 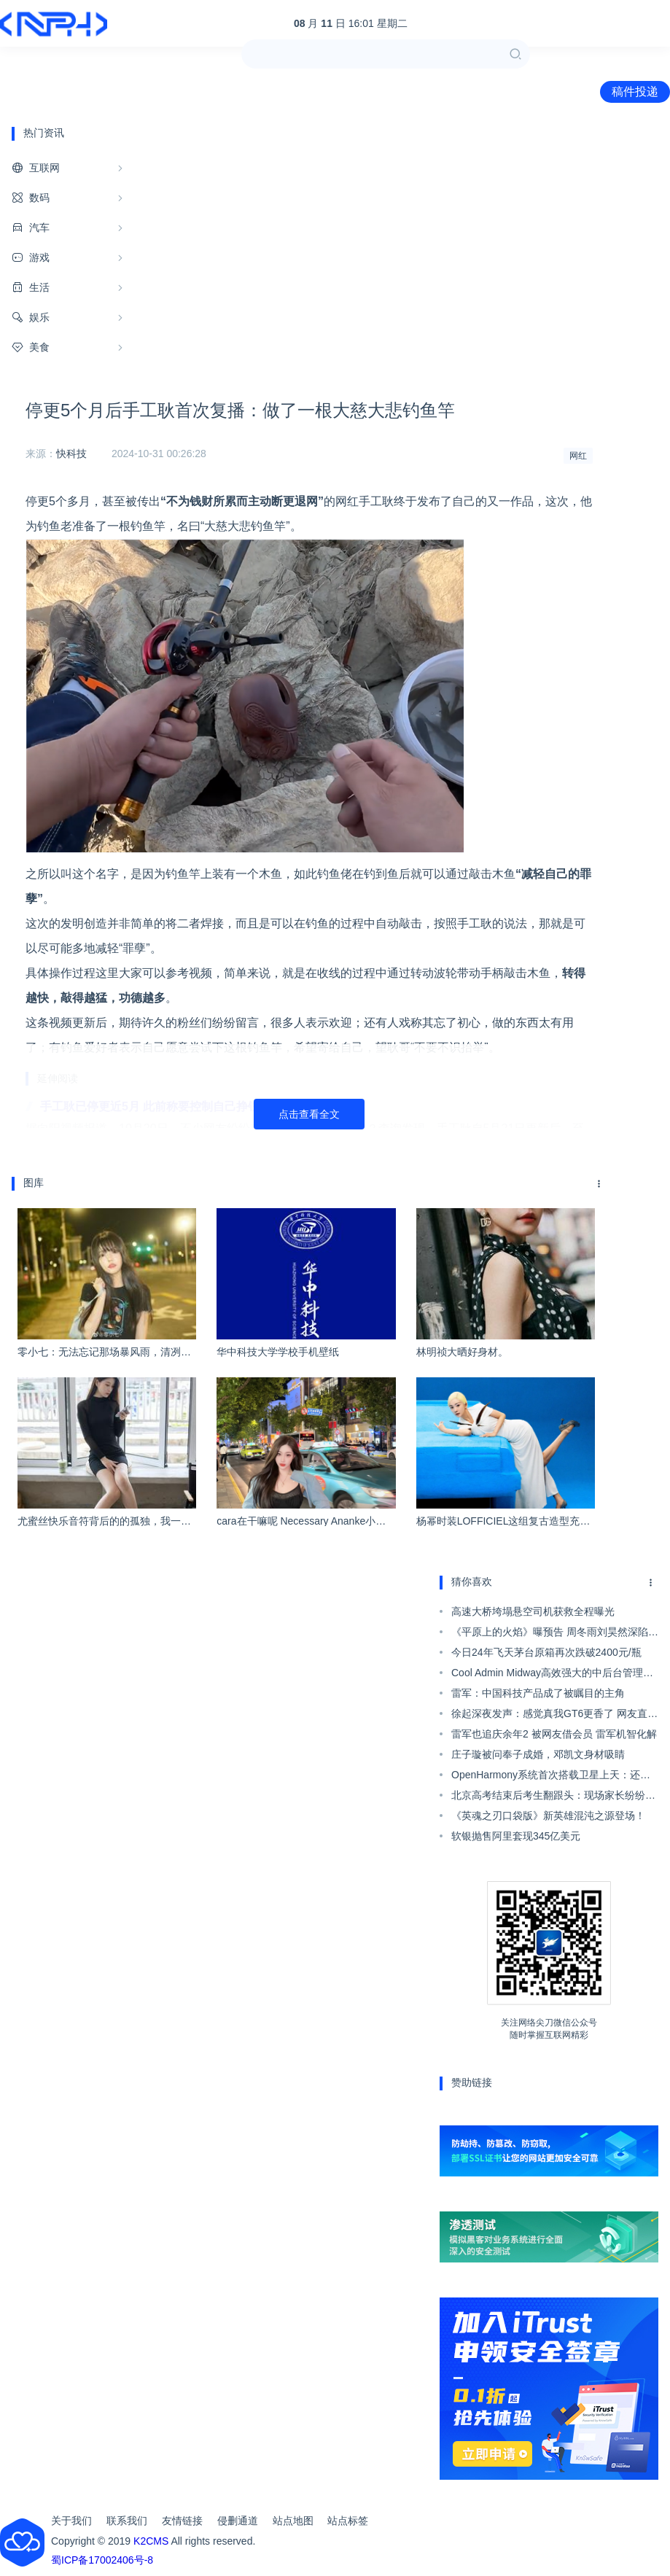 What do you see at coordinates (554, 1716) in the screenshot?
I see `徐起深夜发声：感觉真我GT6更香了 网友直呼“赢麻了”` at bounding box center [554, 1716].